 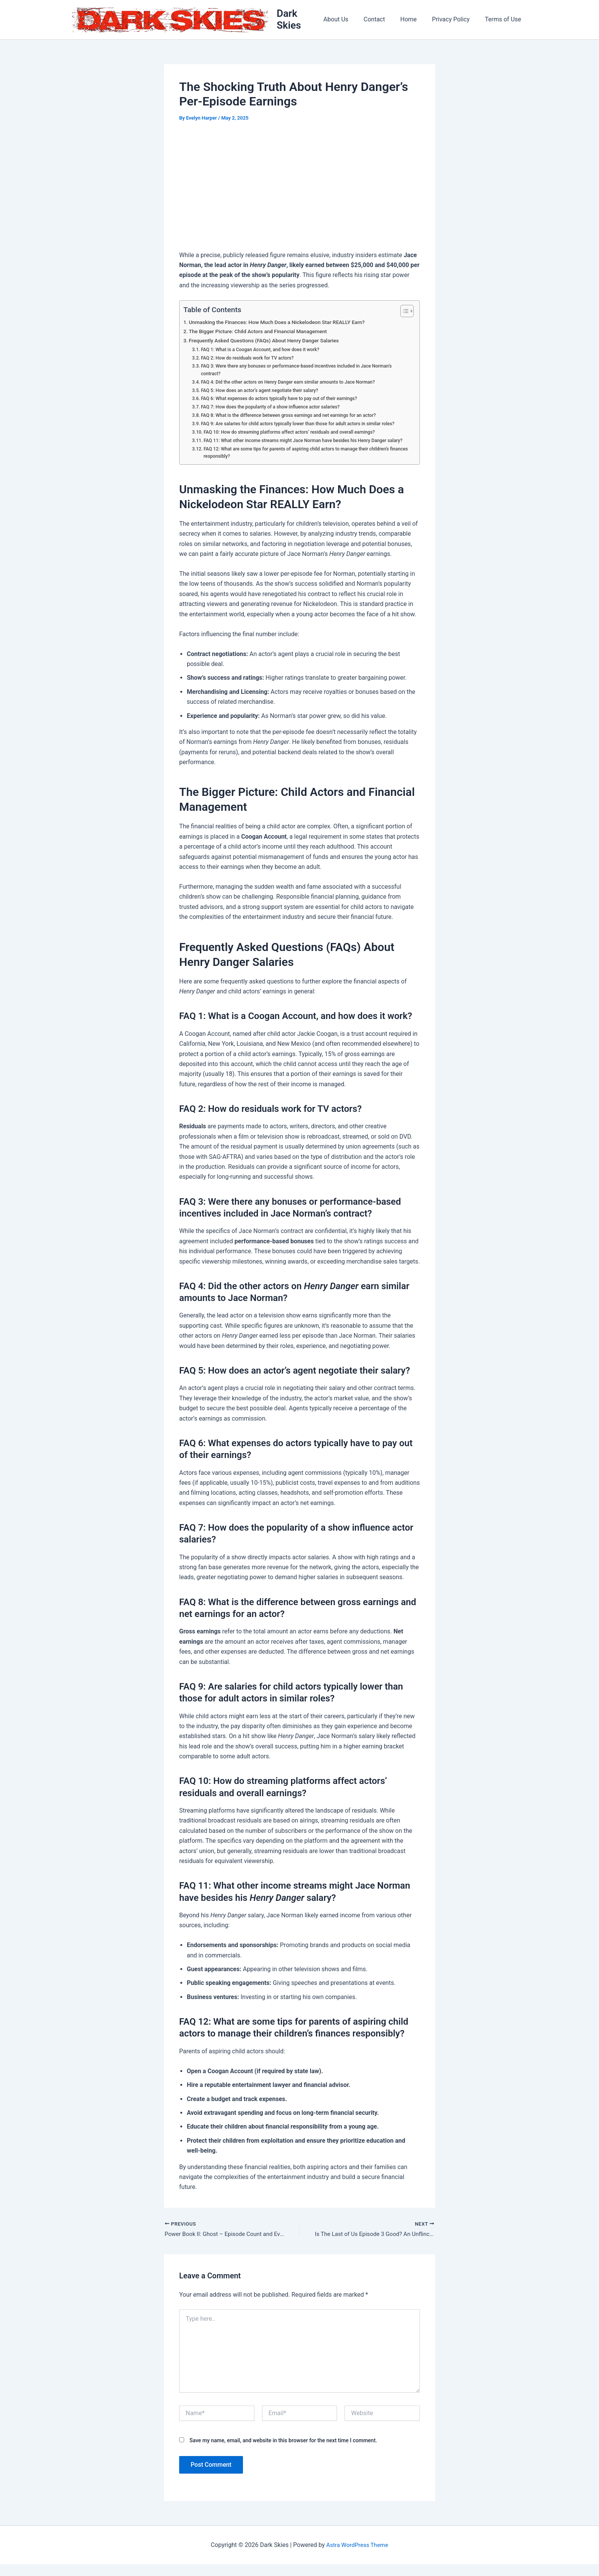 I want to click on FAQ 12: What are some tips for parents of aspiring child actors to manage their children’s finances responsibly?, so click(x=302, y=463).